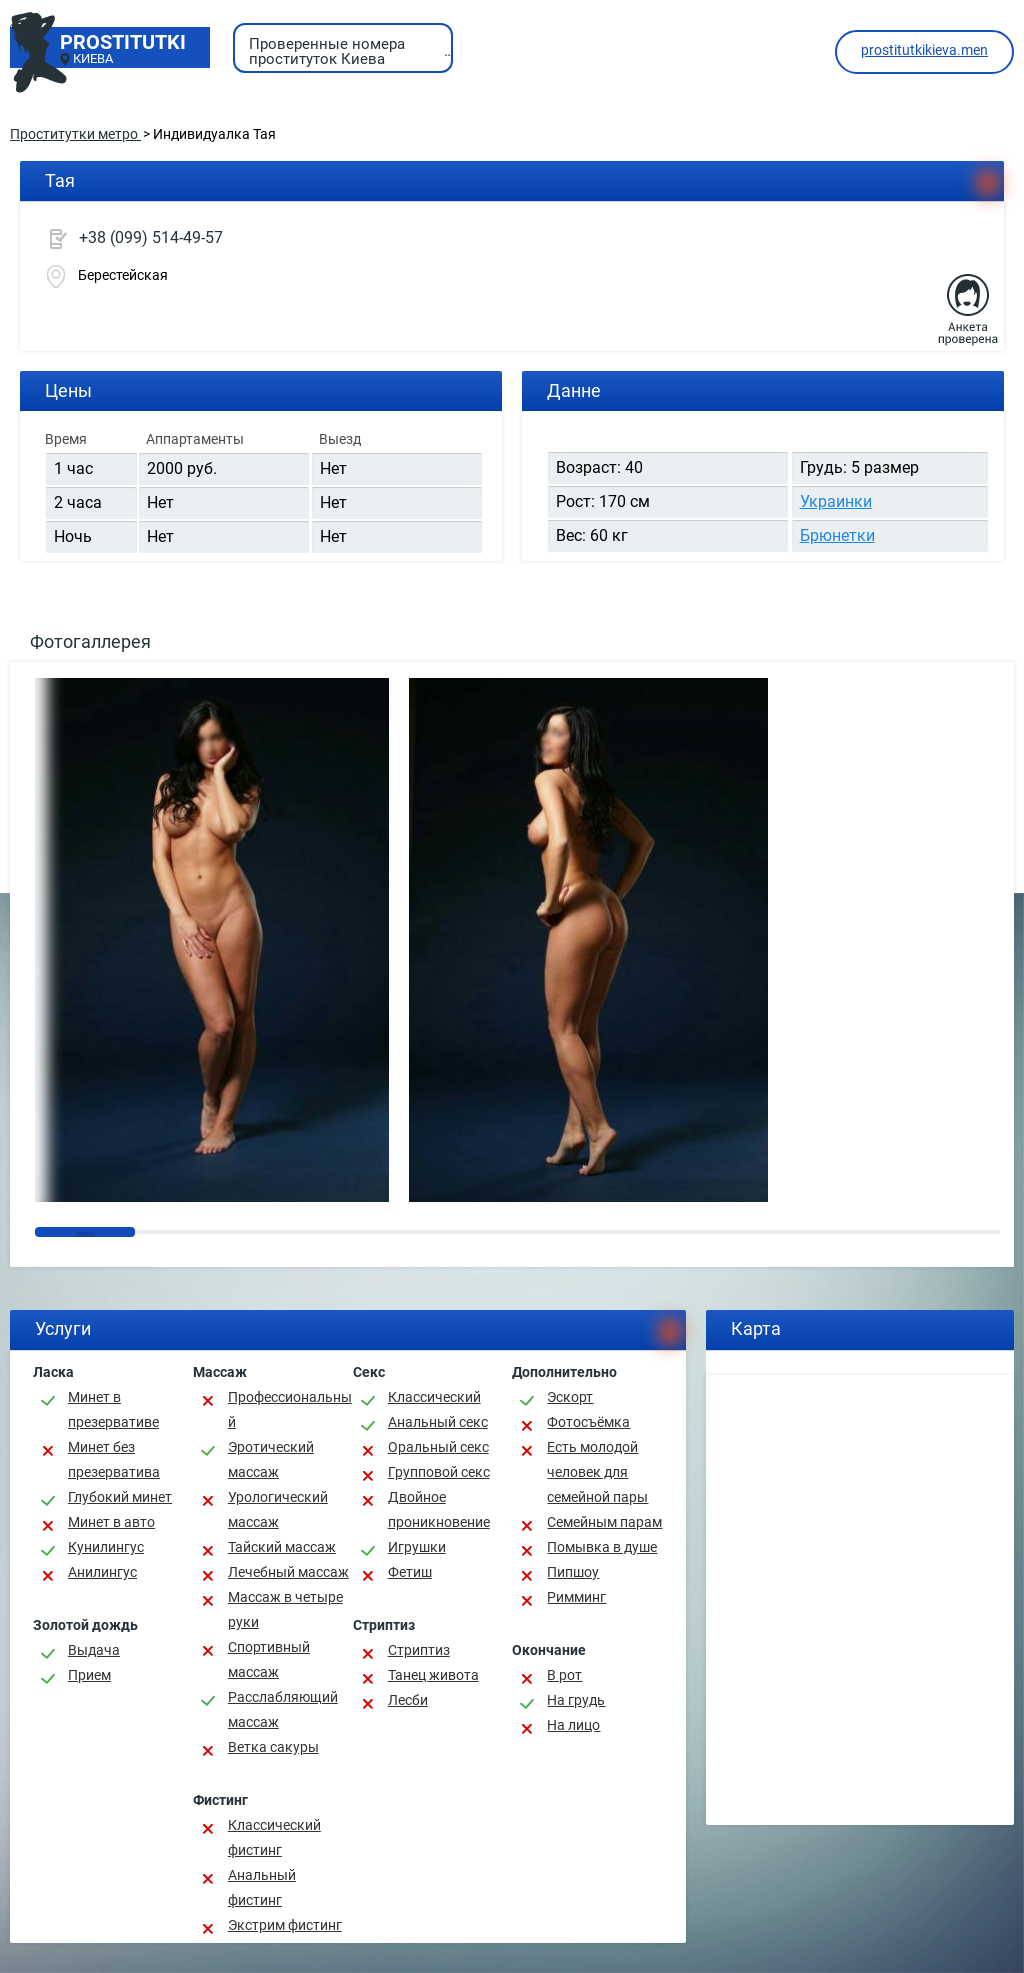 The height and width of the screenshot is (1973, 1024). Describe the element at coordinates (106, 1547) in the screenshot. I see `Кунилингус` at that location.